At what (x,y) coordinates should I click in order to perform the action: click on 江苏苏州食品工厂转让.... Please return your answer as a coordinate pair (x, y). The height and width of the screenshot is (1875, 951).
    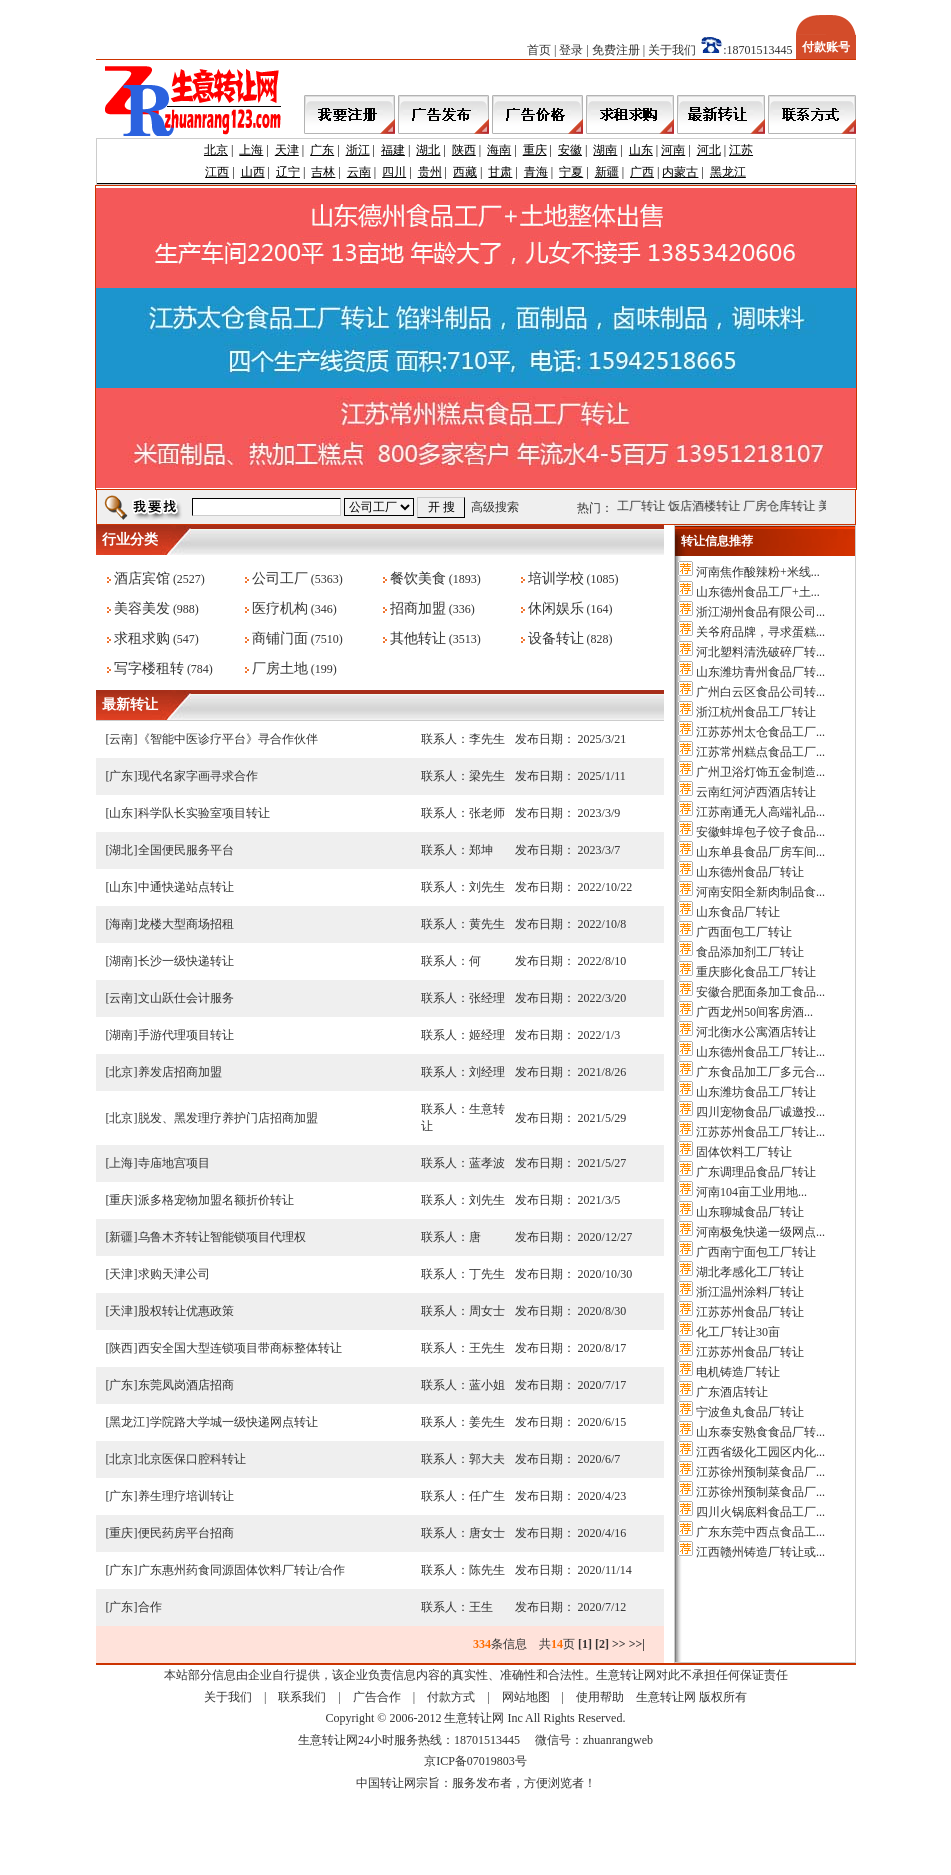
    Looking at the image, I should click on (760, 1132).